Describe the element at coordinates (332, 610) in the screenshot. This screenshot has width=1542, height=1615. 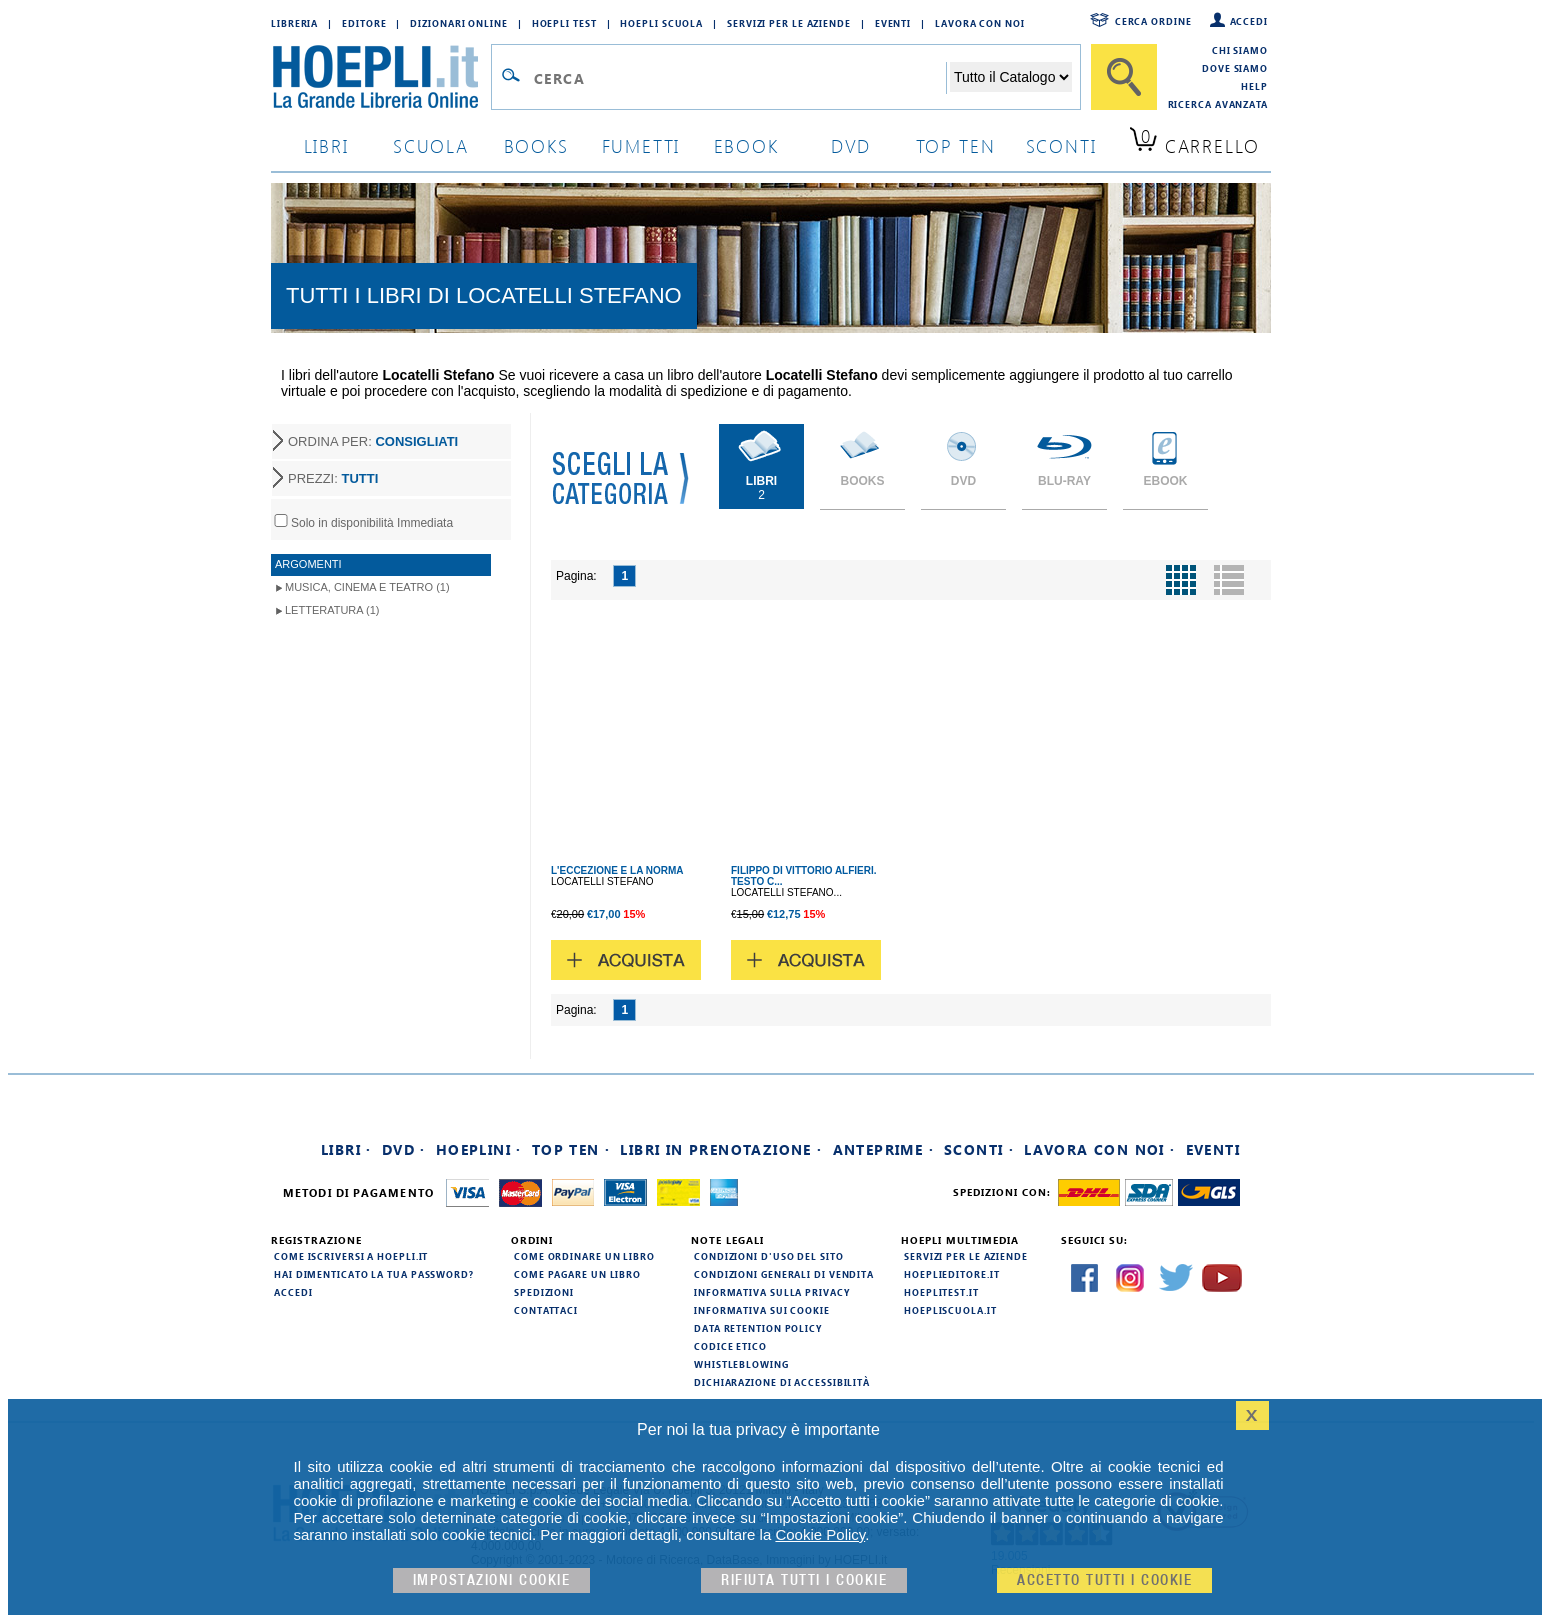
I see `Letteratura (1)` at that location.